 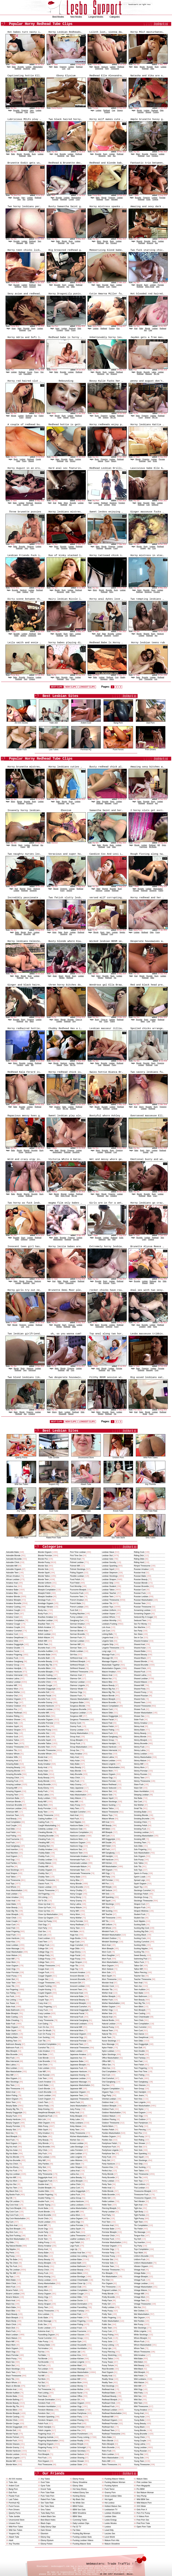 I want to click on Milf Pov, so click(x=105, y=1883).